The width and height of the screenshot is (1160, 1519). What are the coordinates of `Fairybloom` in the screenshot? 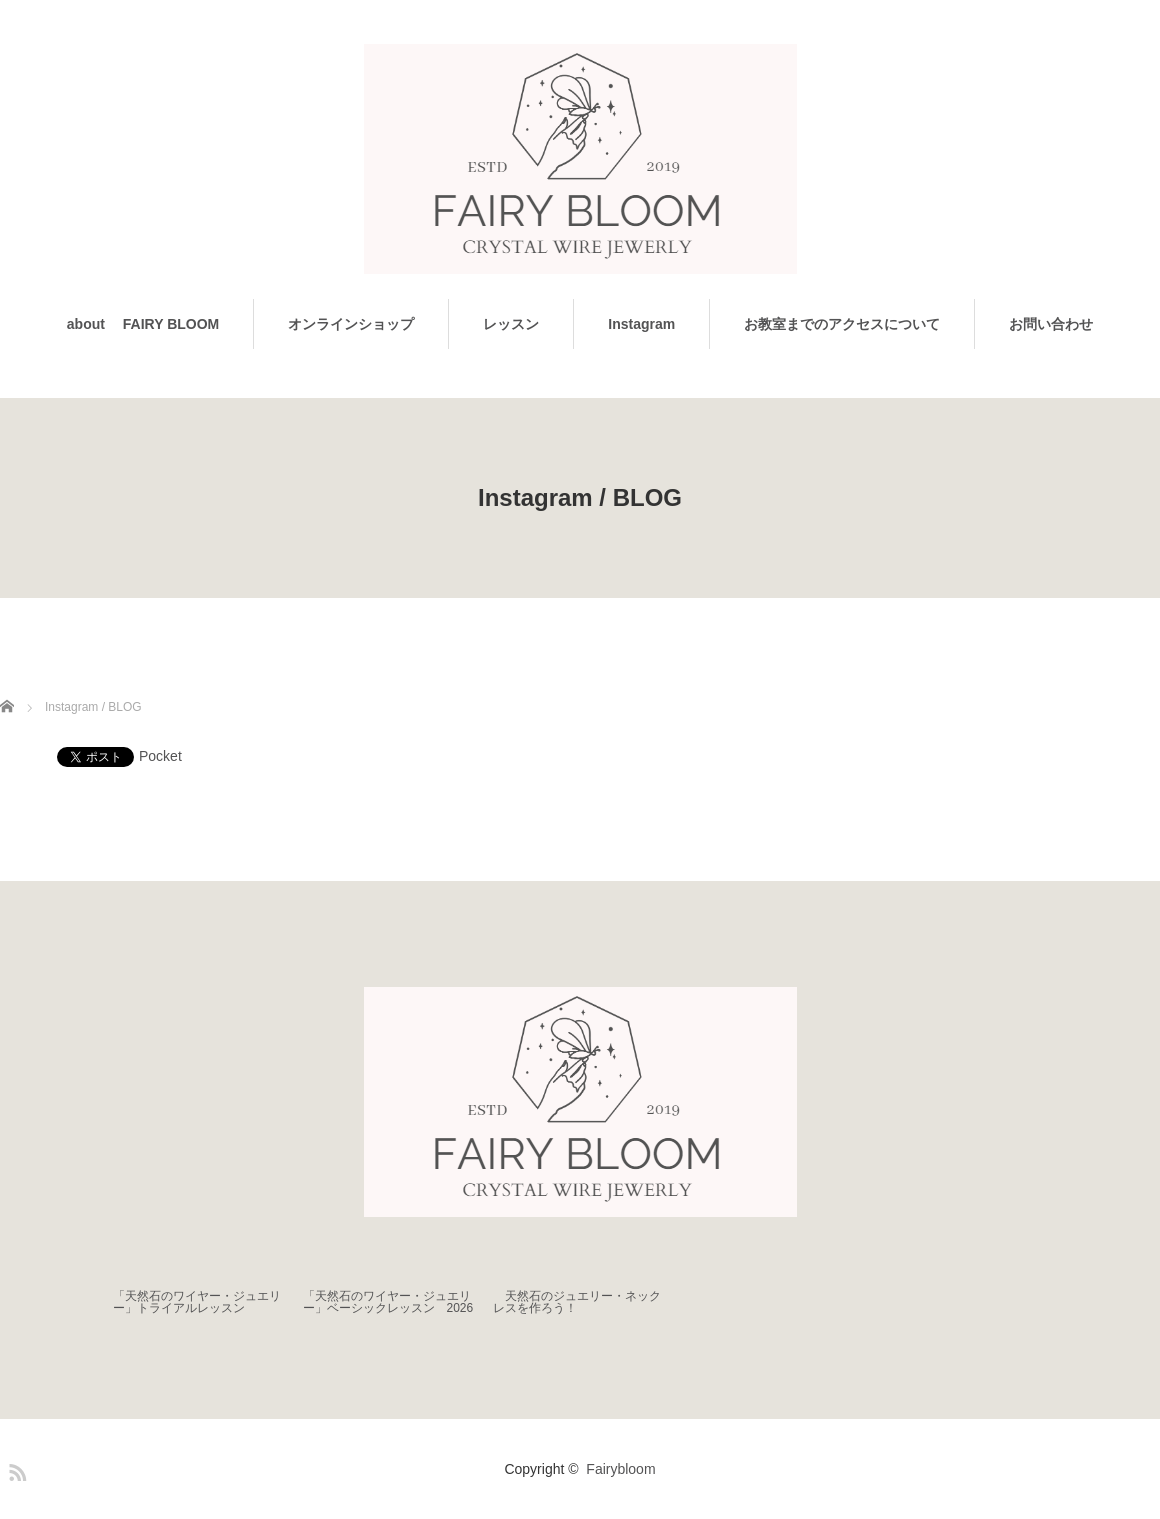 It's located at (620, 1469).